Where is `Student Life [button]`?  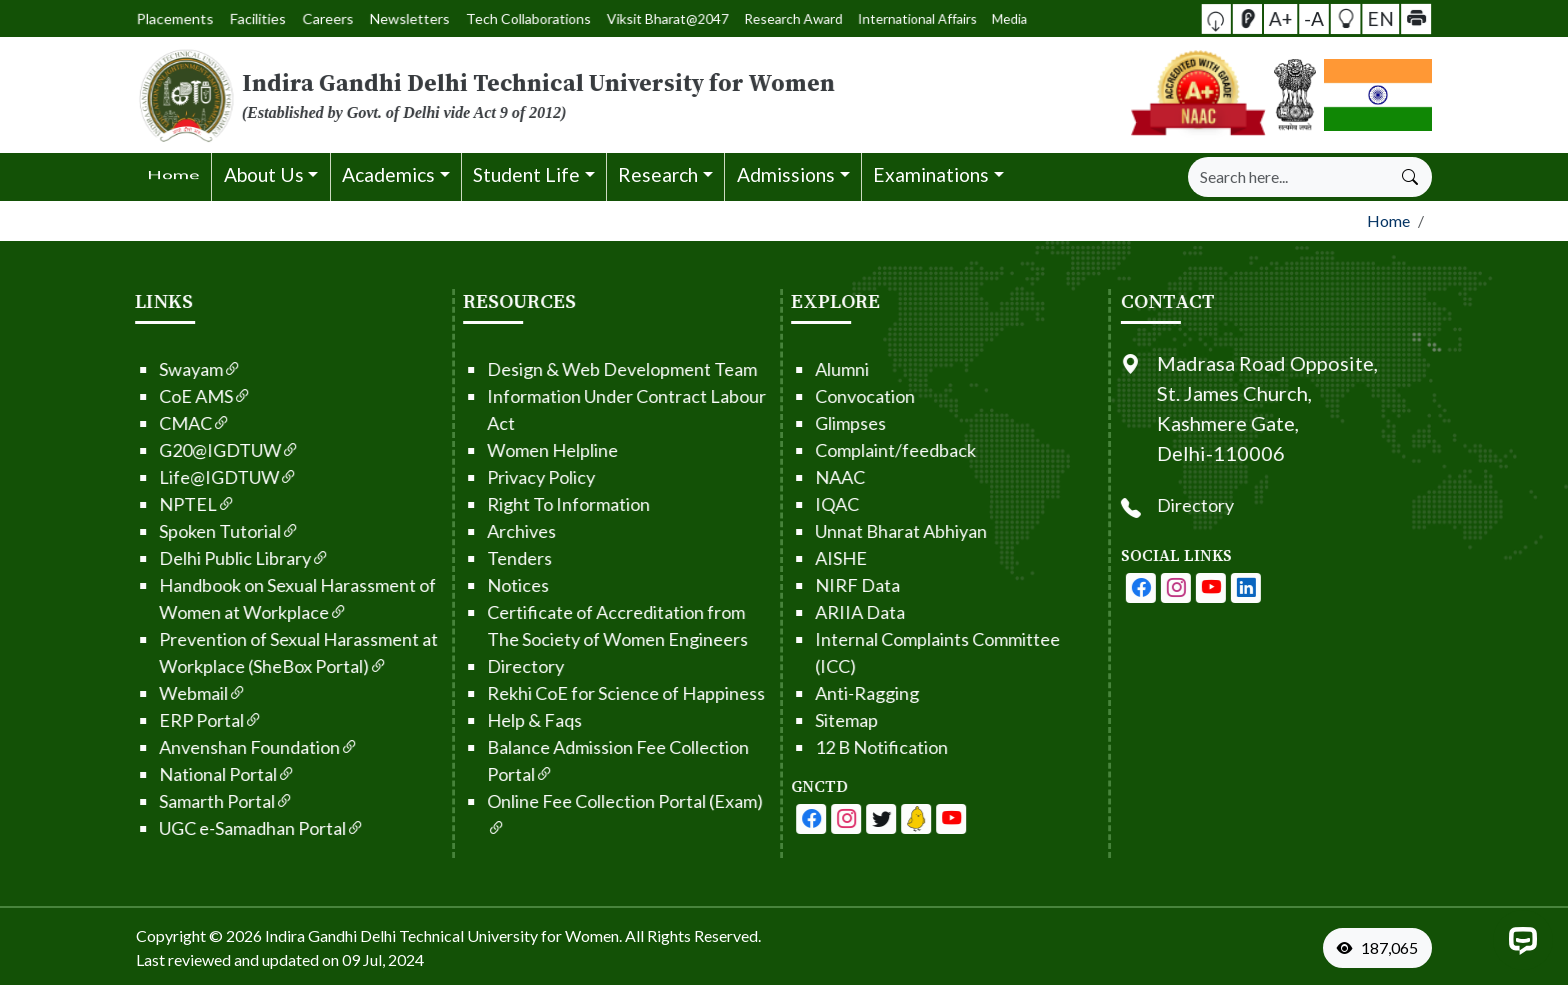
Student Life [button] is located at coordinates (526, 174).